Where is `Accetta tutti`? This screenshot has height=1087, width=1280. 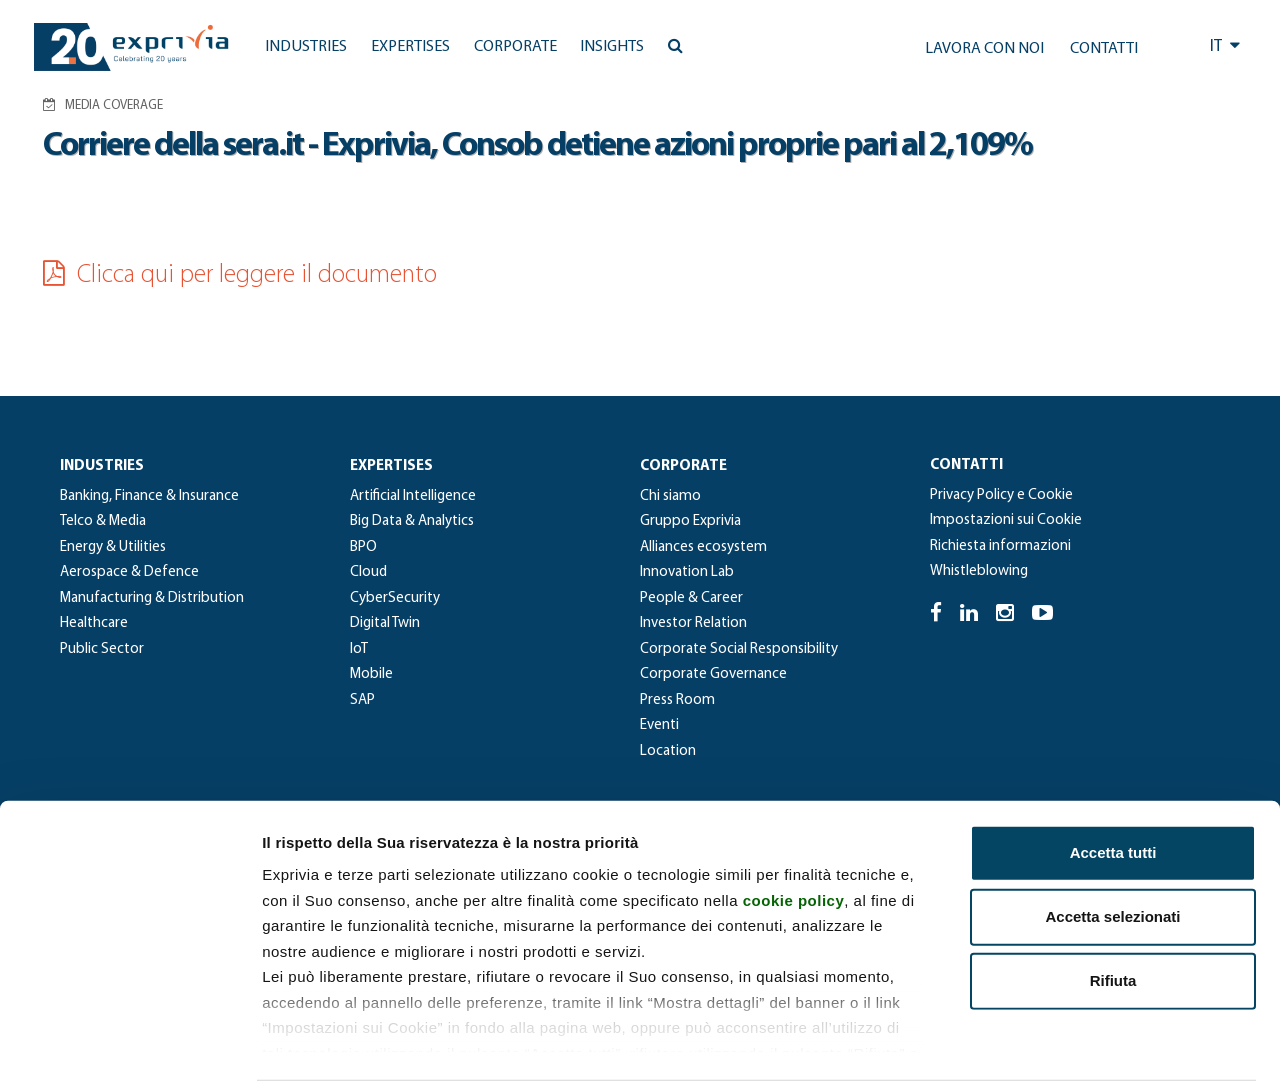
Accetta tutti is located at coordinates (1113, 780).